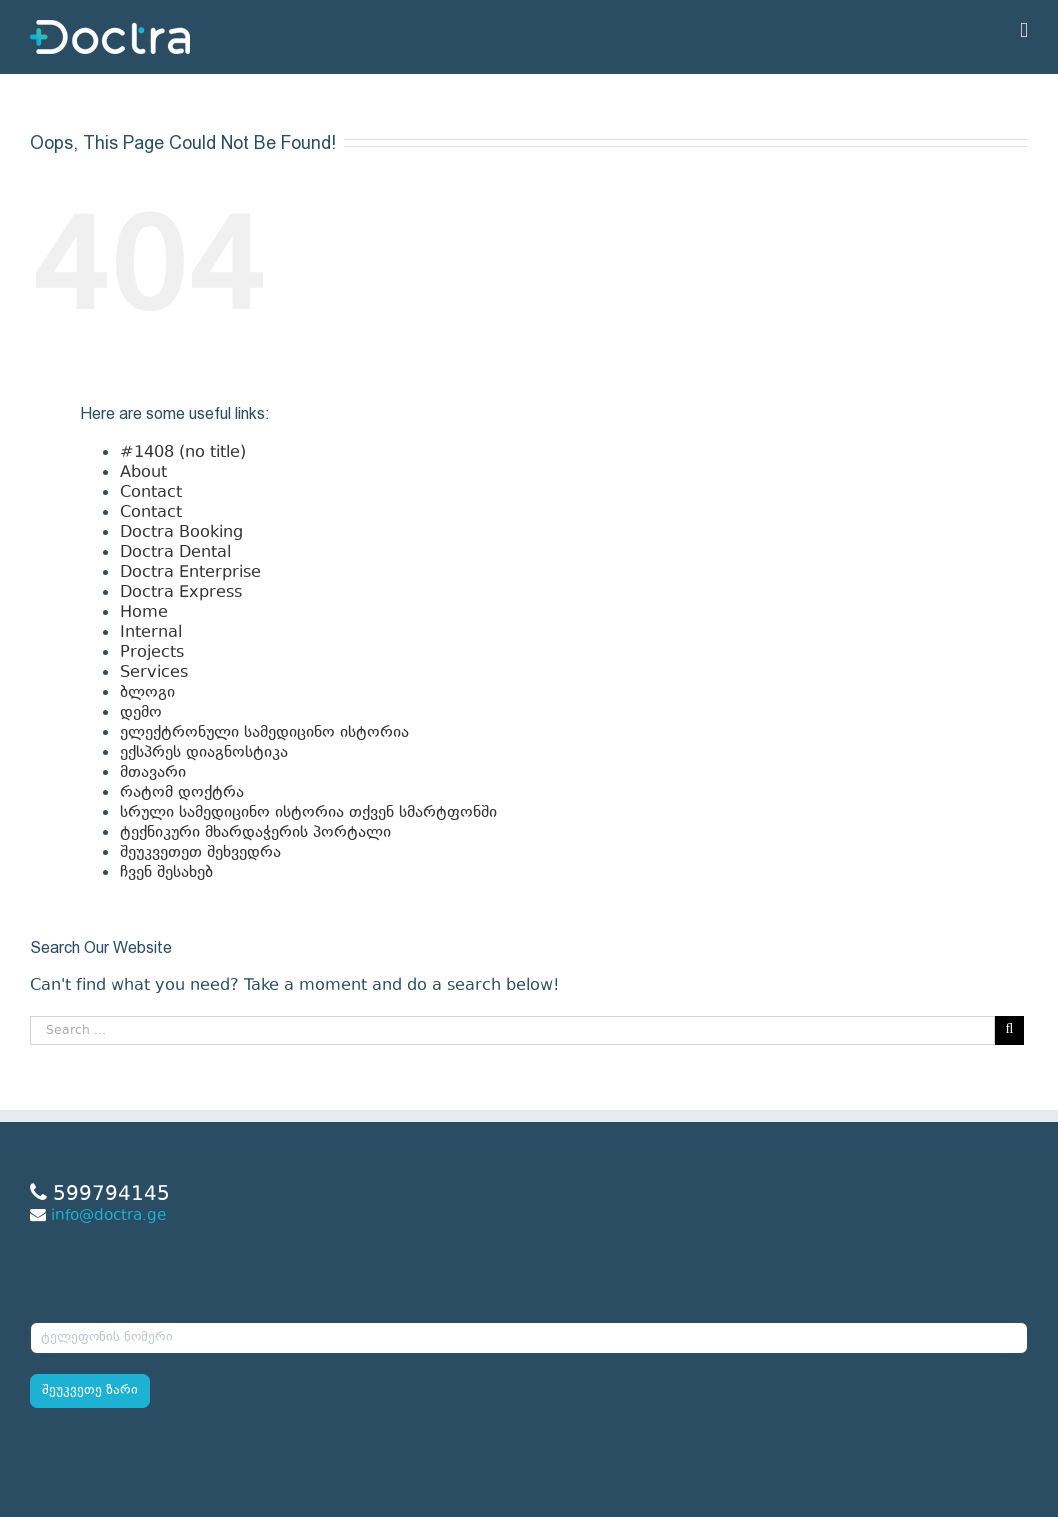  I want to click on #1408 (no title), so click(183, 453).